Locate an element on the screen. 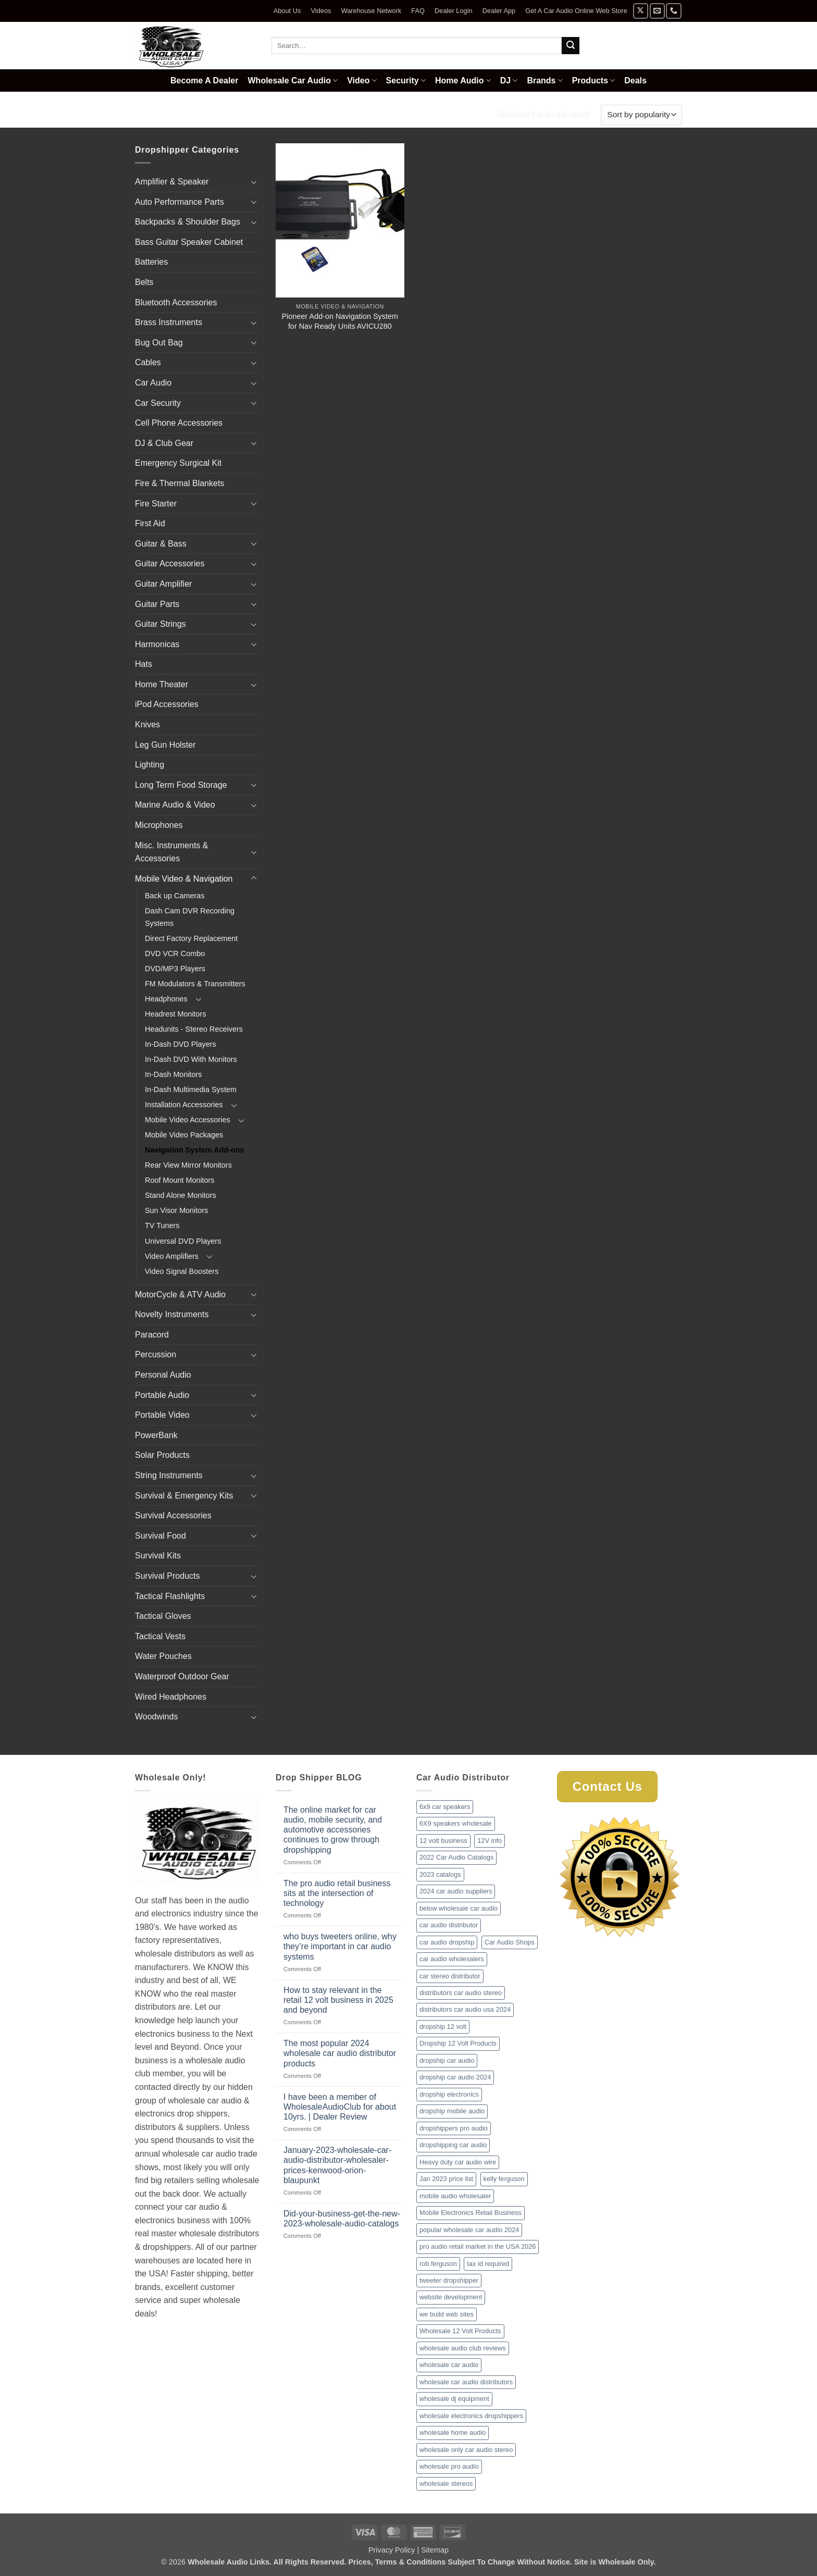  Stand Alone Monitors is located at coordinates (180, 1195).